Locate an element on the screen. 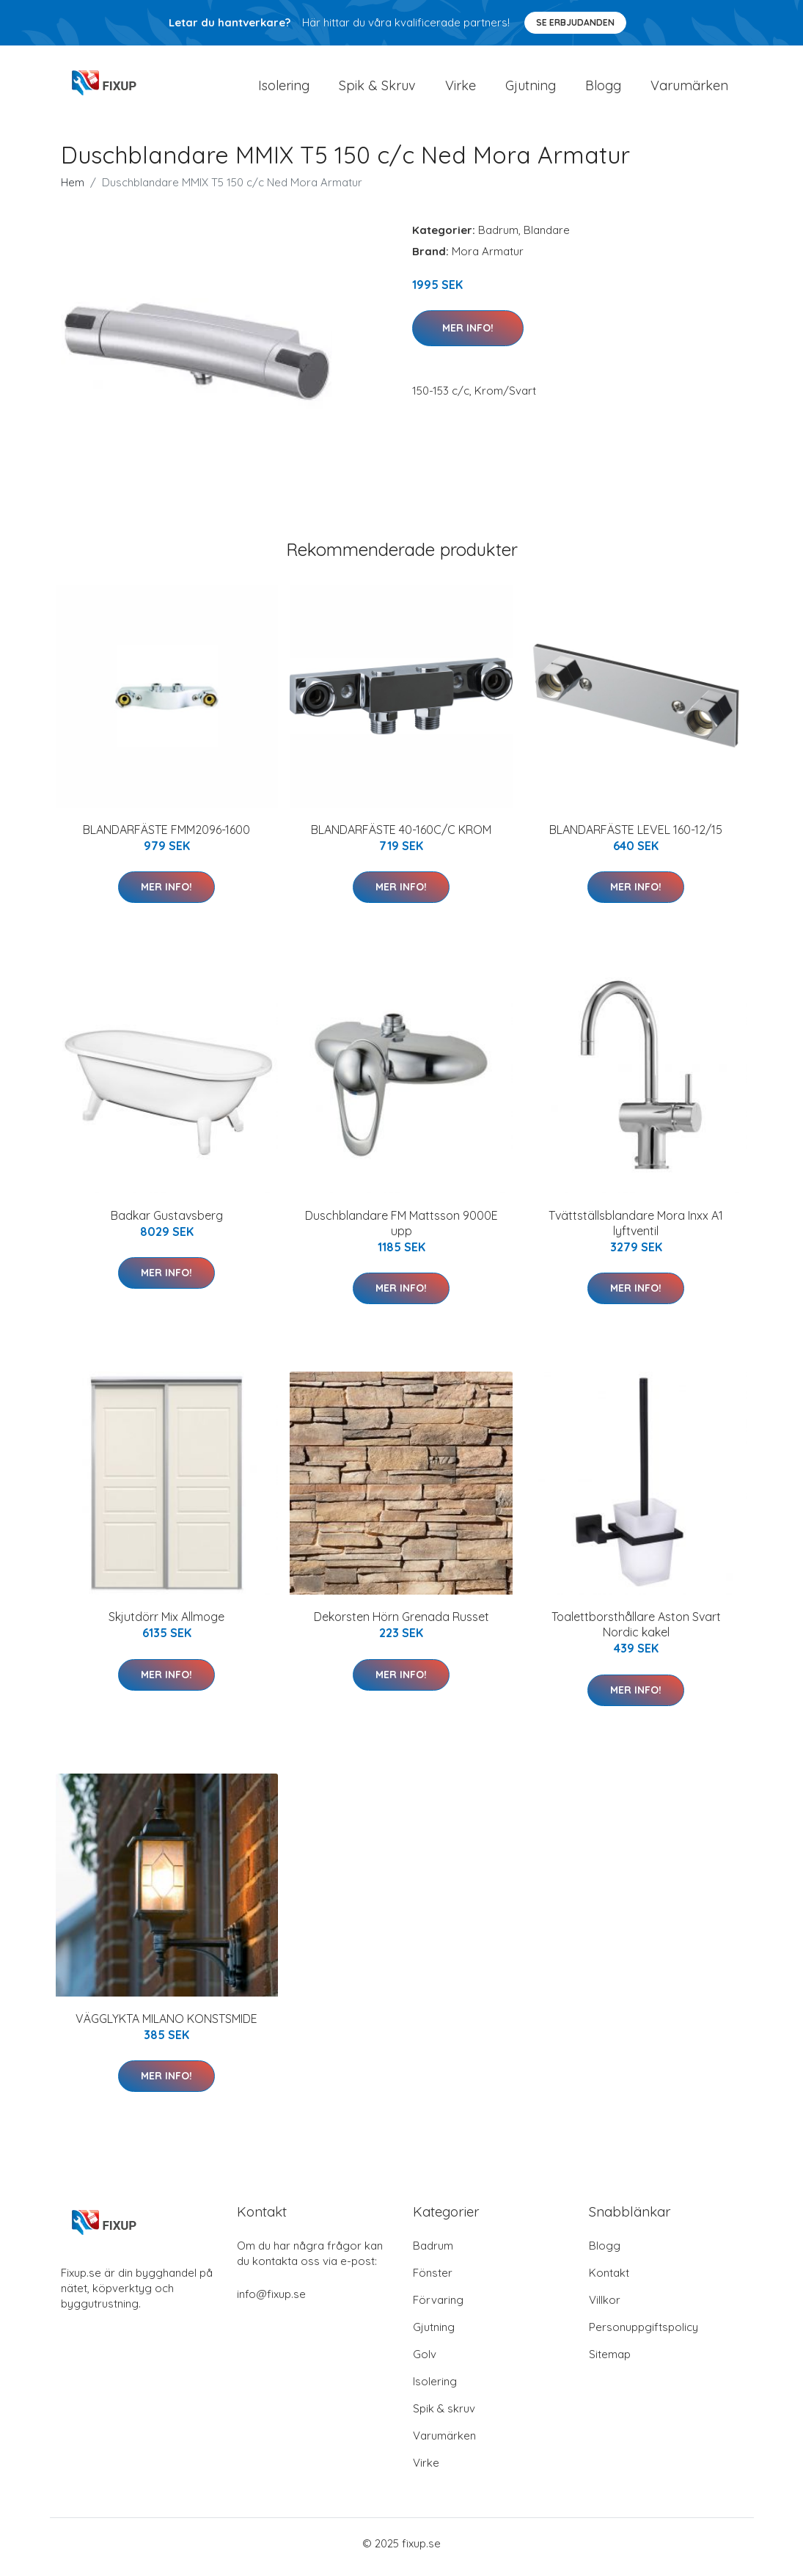 The image size is (803, 2576). Blandare is located at coordinates (547, 237).